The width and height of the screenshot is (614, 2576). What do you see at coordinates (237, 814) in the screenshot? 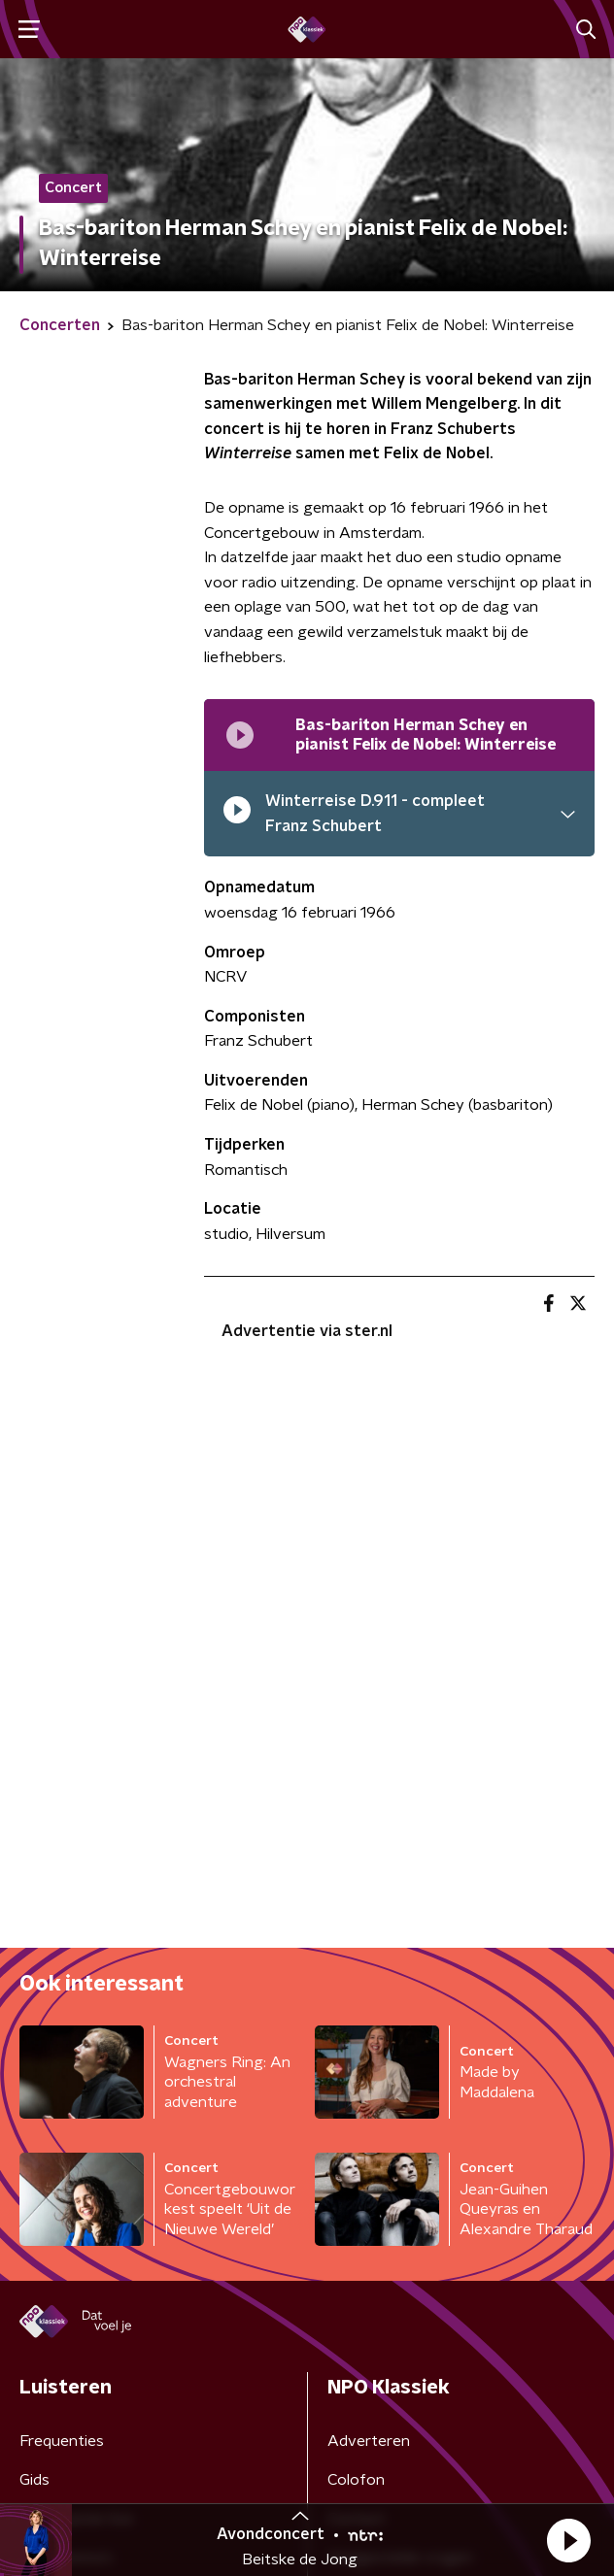
I see `[pauzeer]` at bounding box center [237, 814].